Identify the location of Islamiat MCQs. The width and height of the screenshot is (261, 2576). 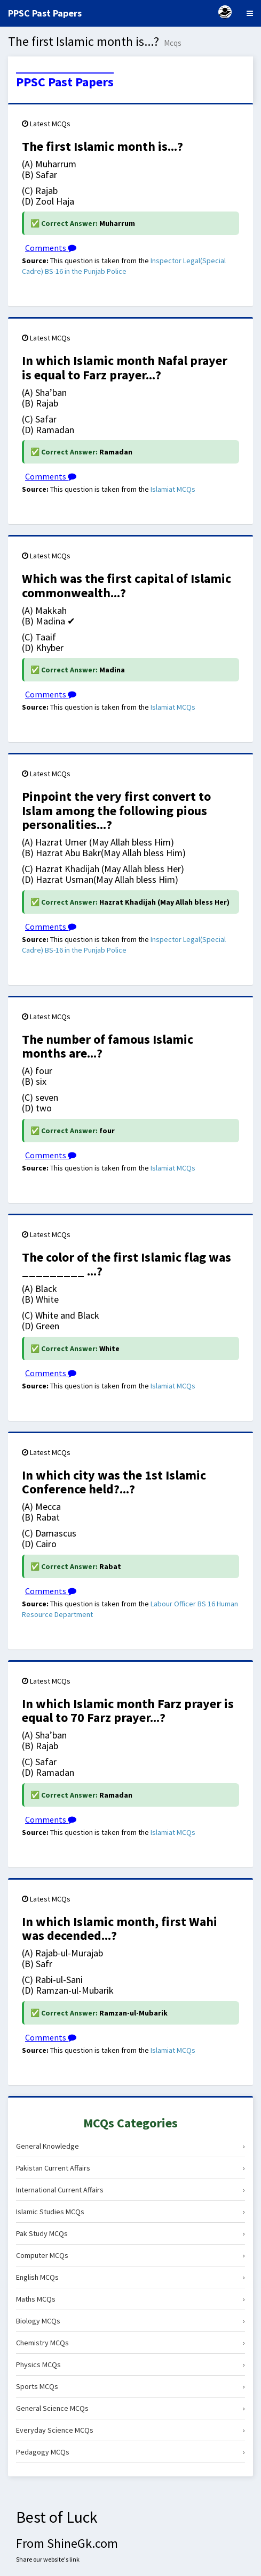
(173, 489).